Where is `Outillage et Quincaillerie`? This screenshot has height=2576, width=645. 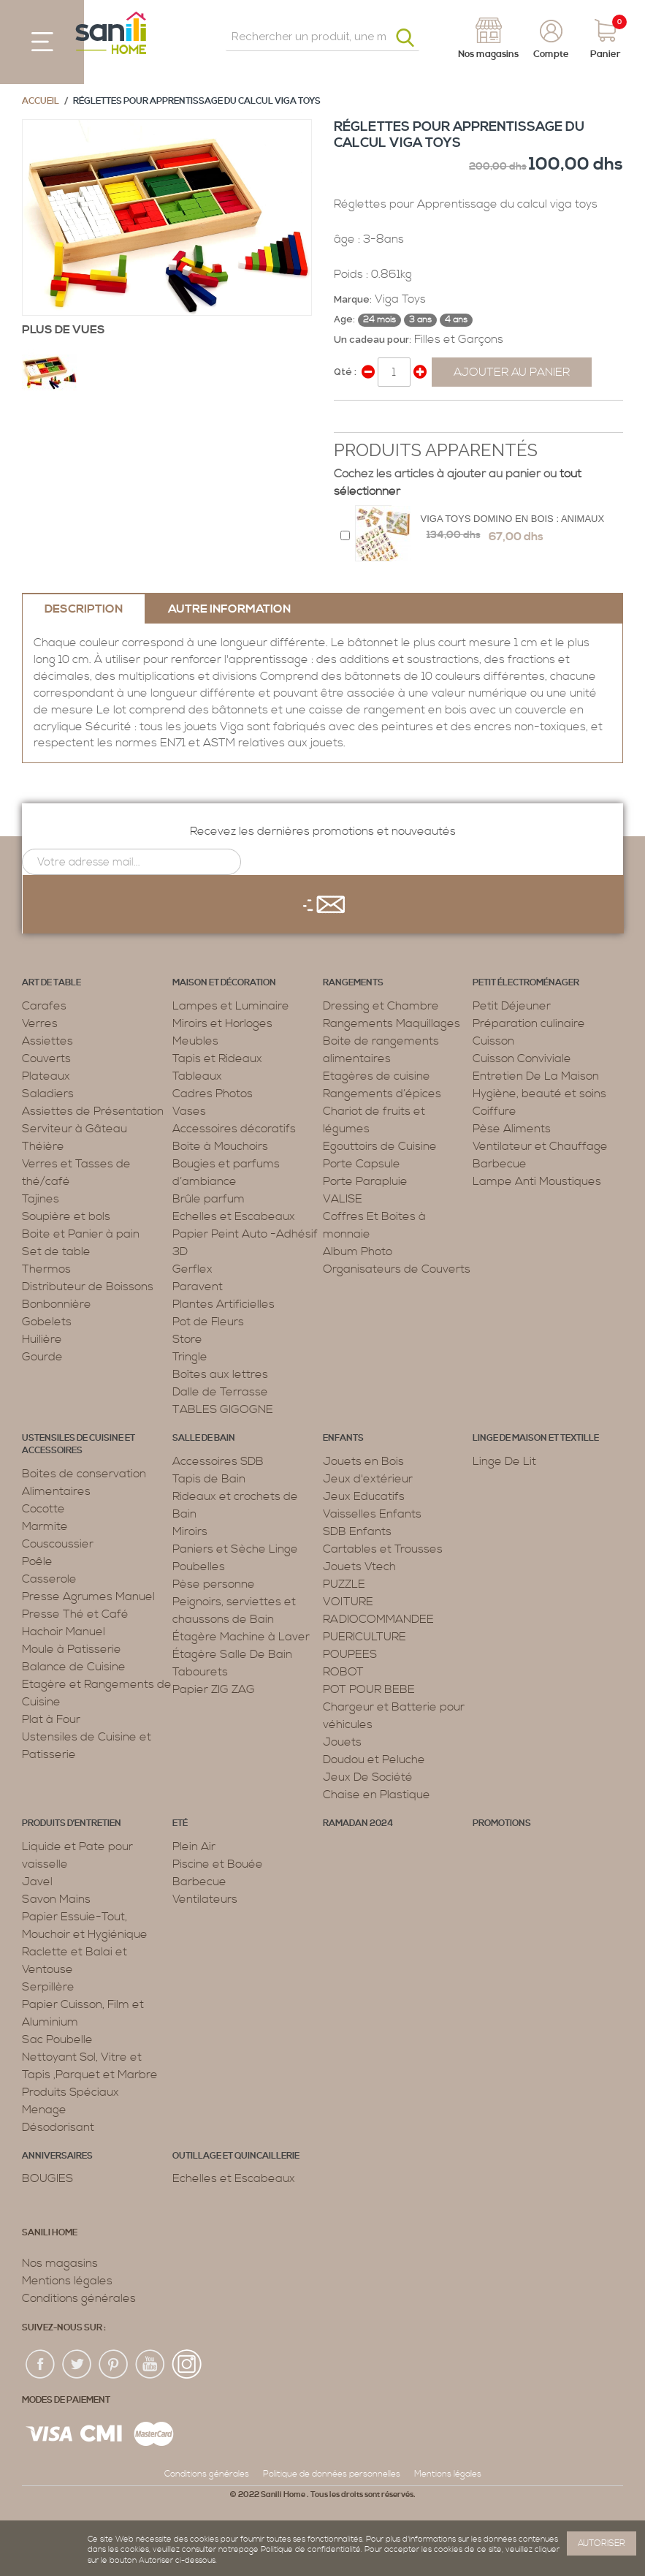 Outillage et Quincaillerie is located at coordinates (235, 2156).